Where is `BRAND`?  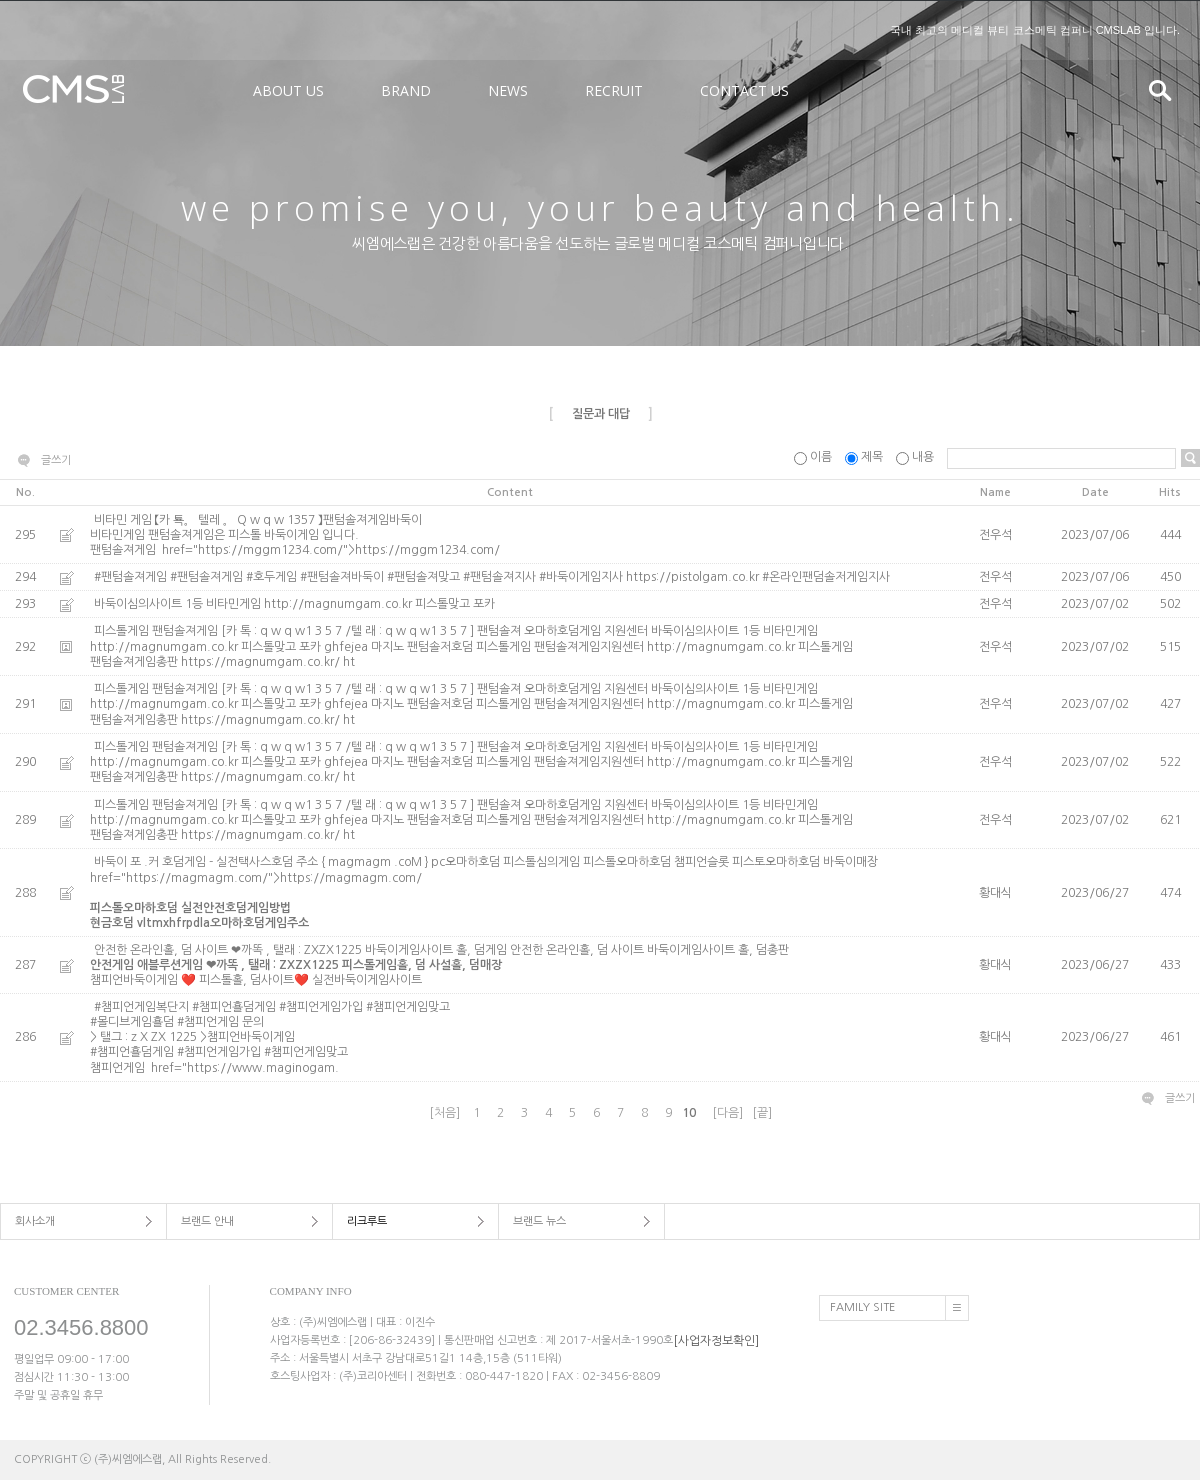 BRAND is located at coordinates (406, 90).